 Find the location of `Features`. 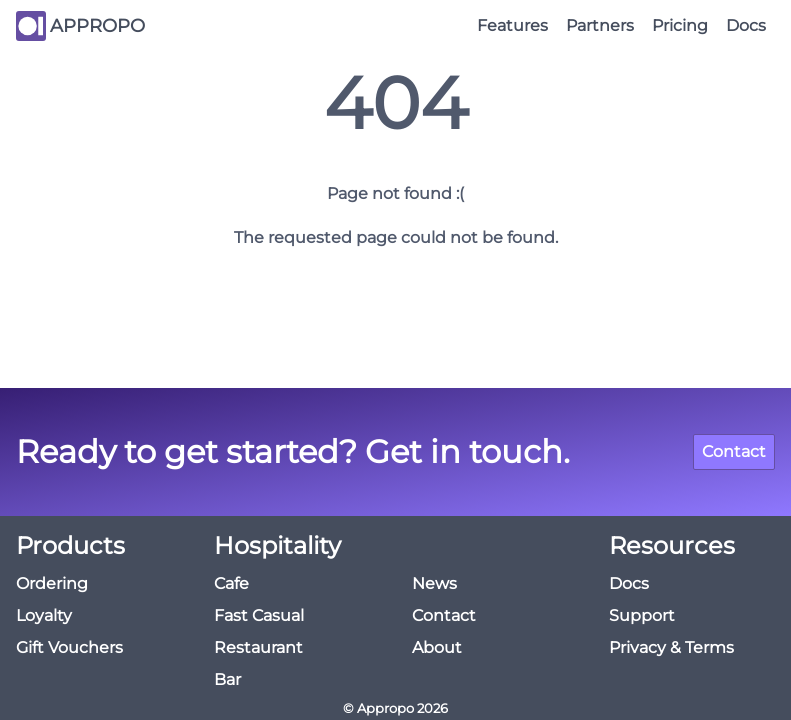

Features is located at coordinates (512, 25).